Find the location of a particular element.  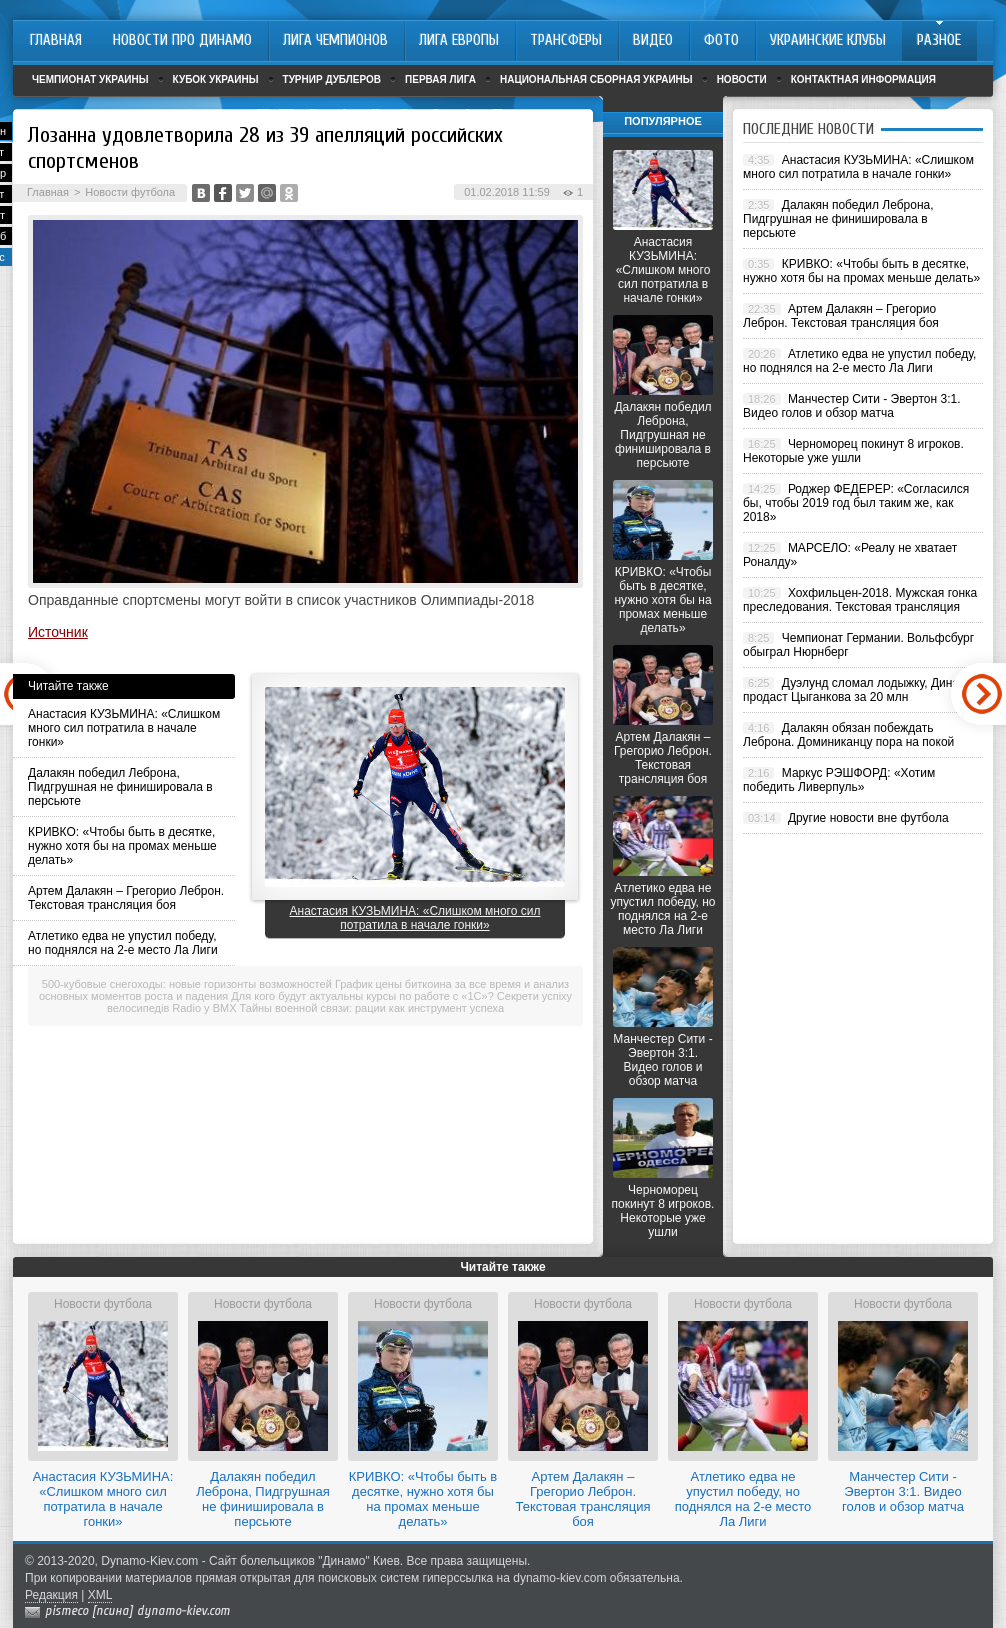

КРИВКО: «Чтобы быть в десятке, нужно хотя бы на промах меньше делать» is located at coordinates (122, 846).